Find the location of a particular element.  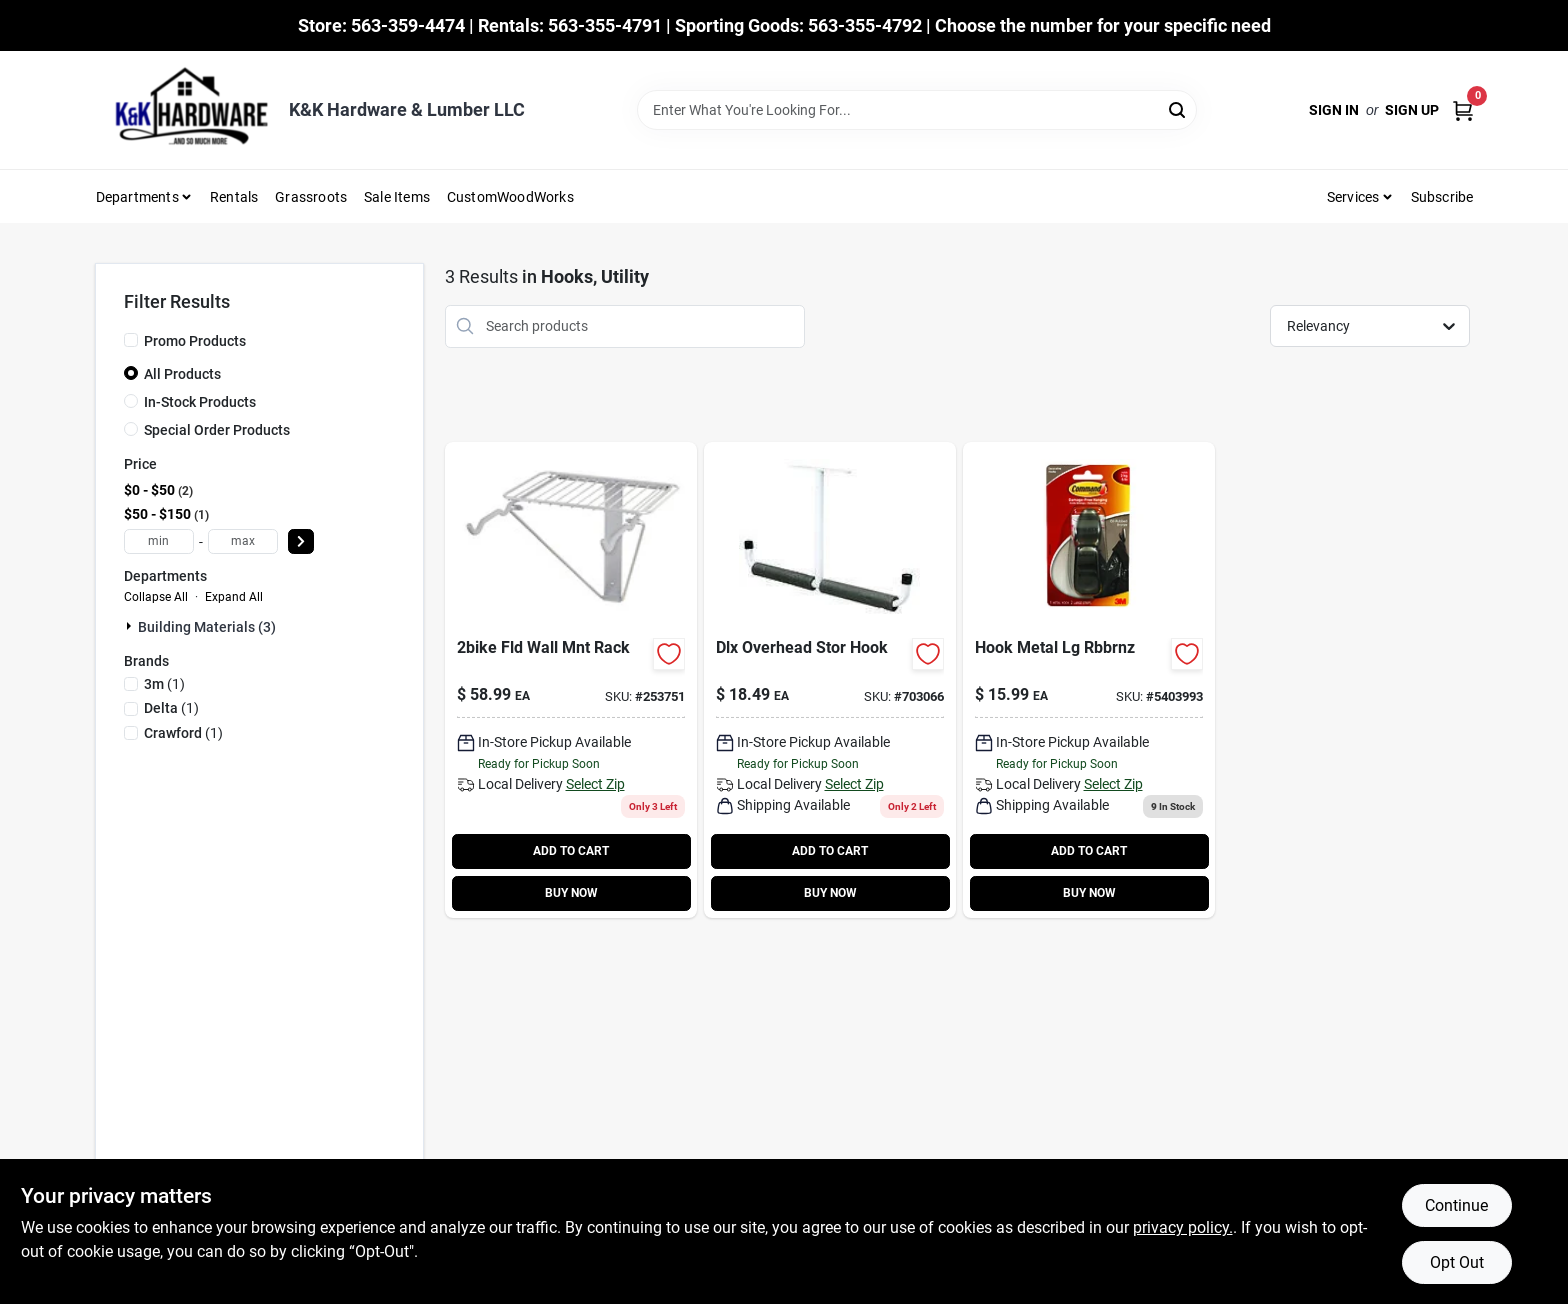

Collapse All is located at coordinates (156, 597).